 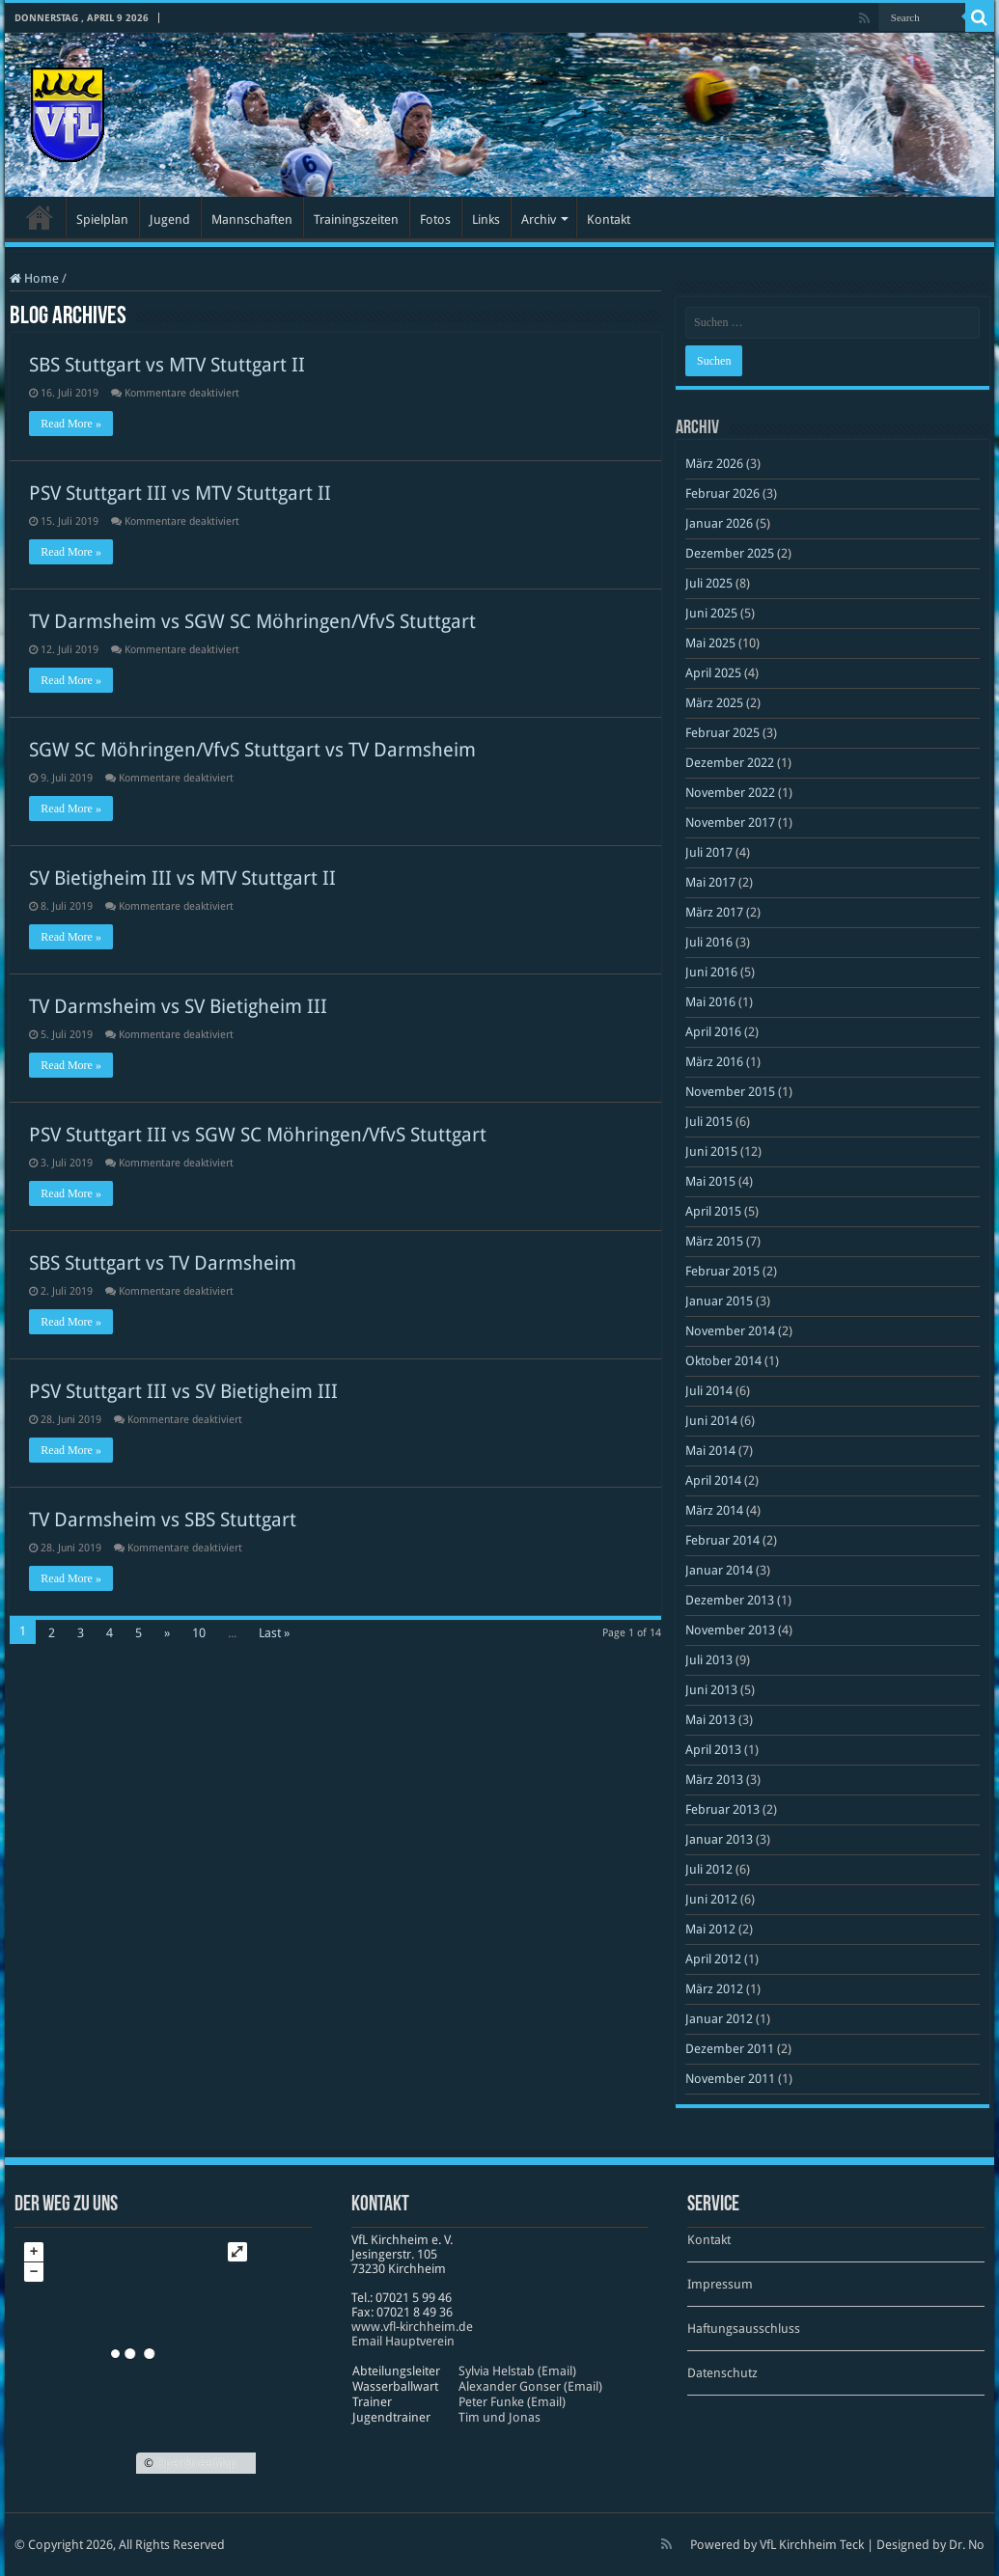 I want to click on Juli 2015, so click(x=709, y=1121).